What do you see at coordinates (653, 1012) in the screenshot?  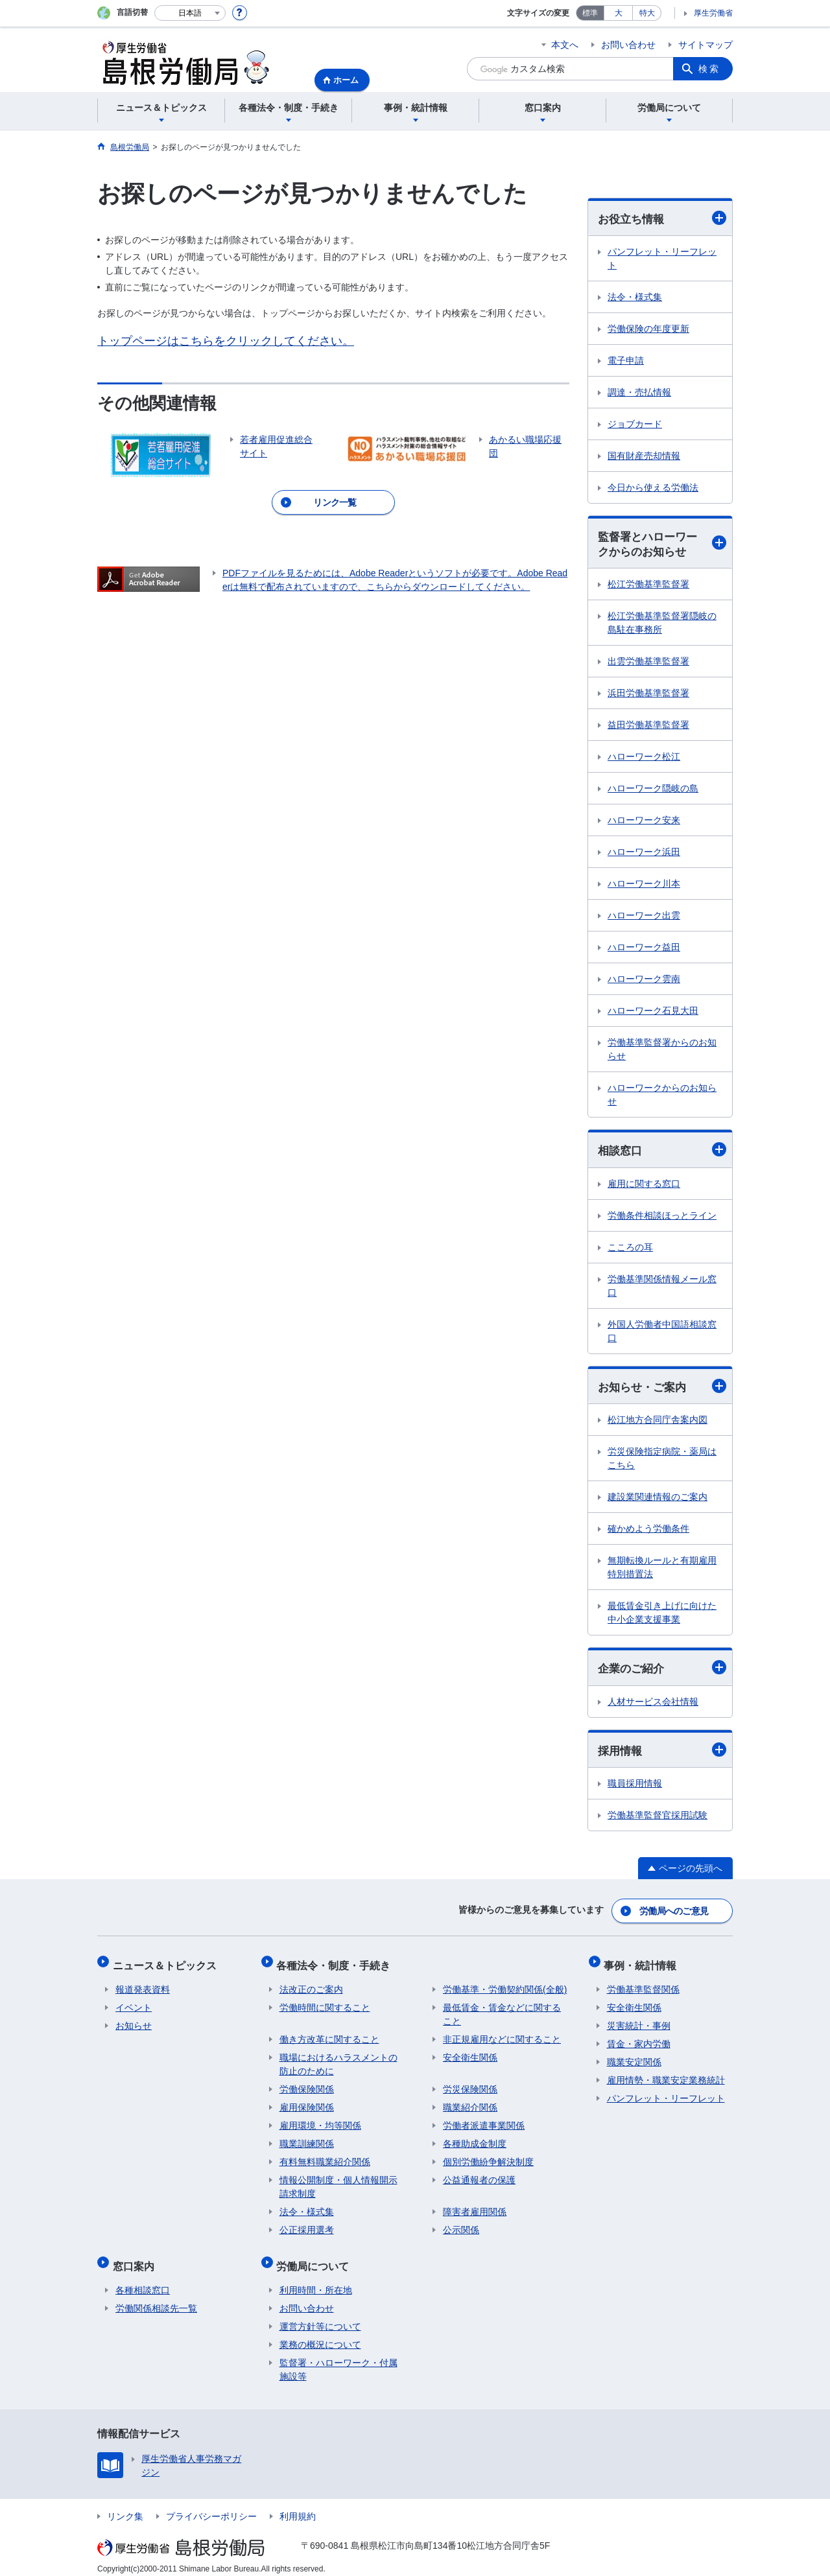 I see `ハローワーク石見大田` at bounding box center [653, 1012].